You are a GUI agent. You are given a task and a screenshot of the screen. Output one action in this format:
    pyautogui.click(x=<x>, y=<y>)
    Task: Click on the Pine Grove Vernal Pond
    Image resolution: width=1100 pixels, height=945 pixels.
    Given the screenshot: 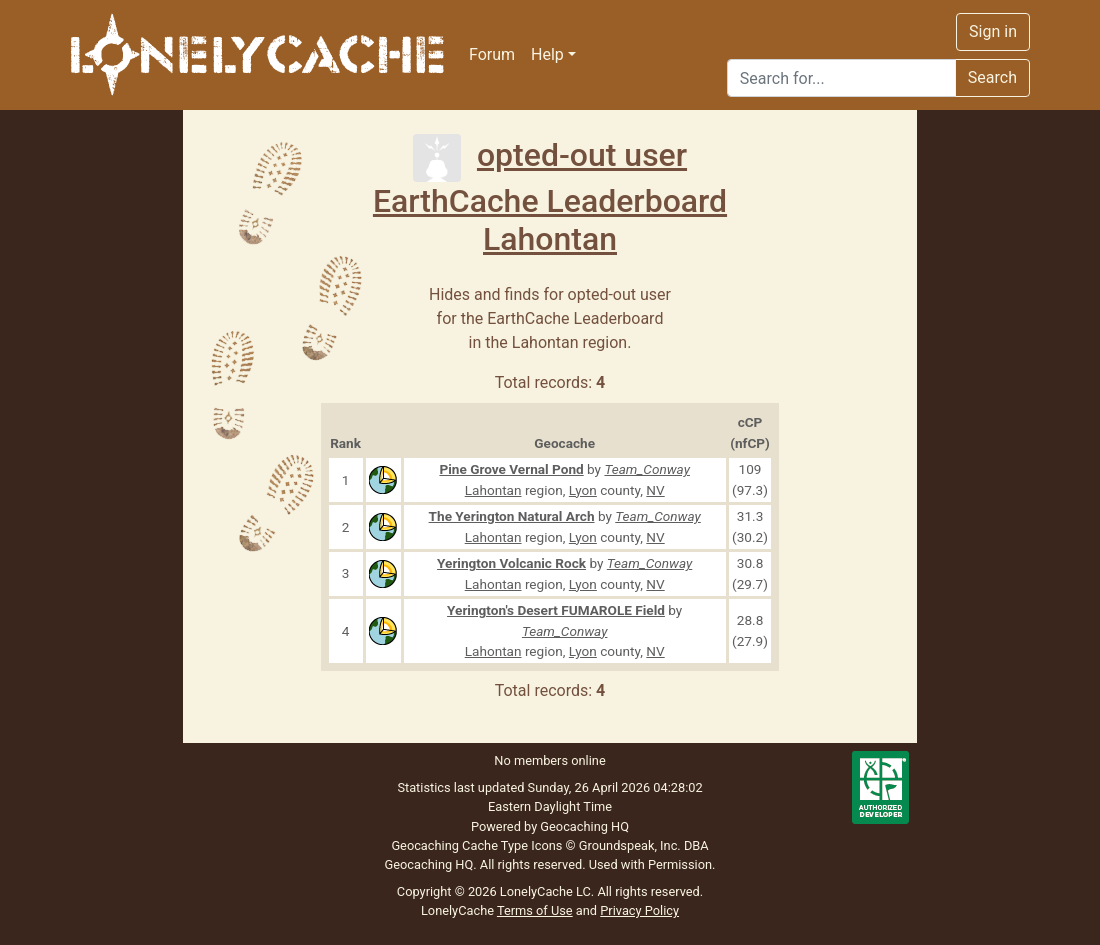 What is the action you would take?
    pyautogui.click(x=511, y=469)
    